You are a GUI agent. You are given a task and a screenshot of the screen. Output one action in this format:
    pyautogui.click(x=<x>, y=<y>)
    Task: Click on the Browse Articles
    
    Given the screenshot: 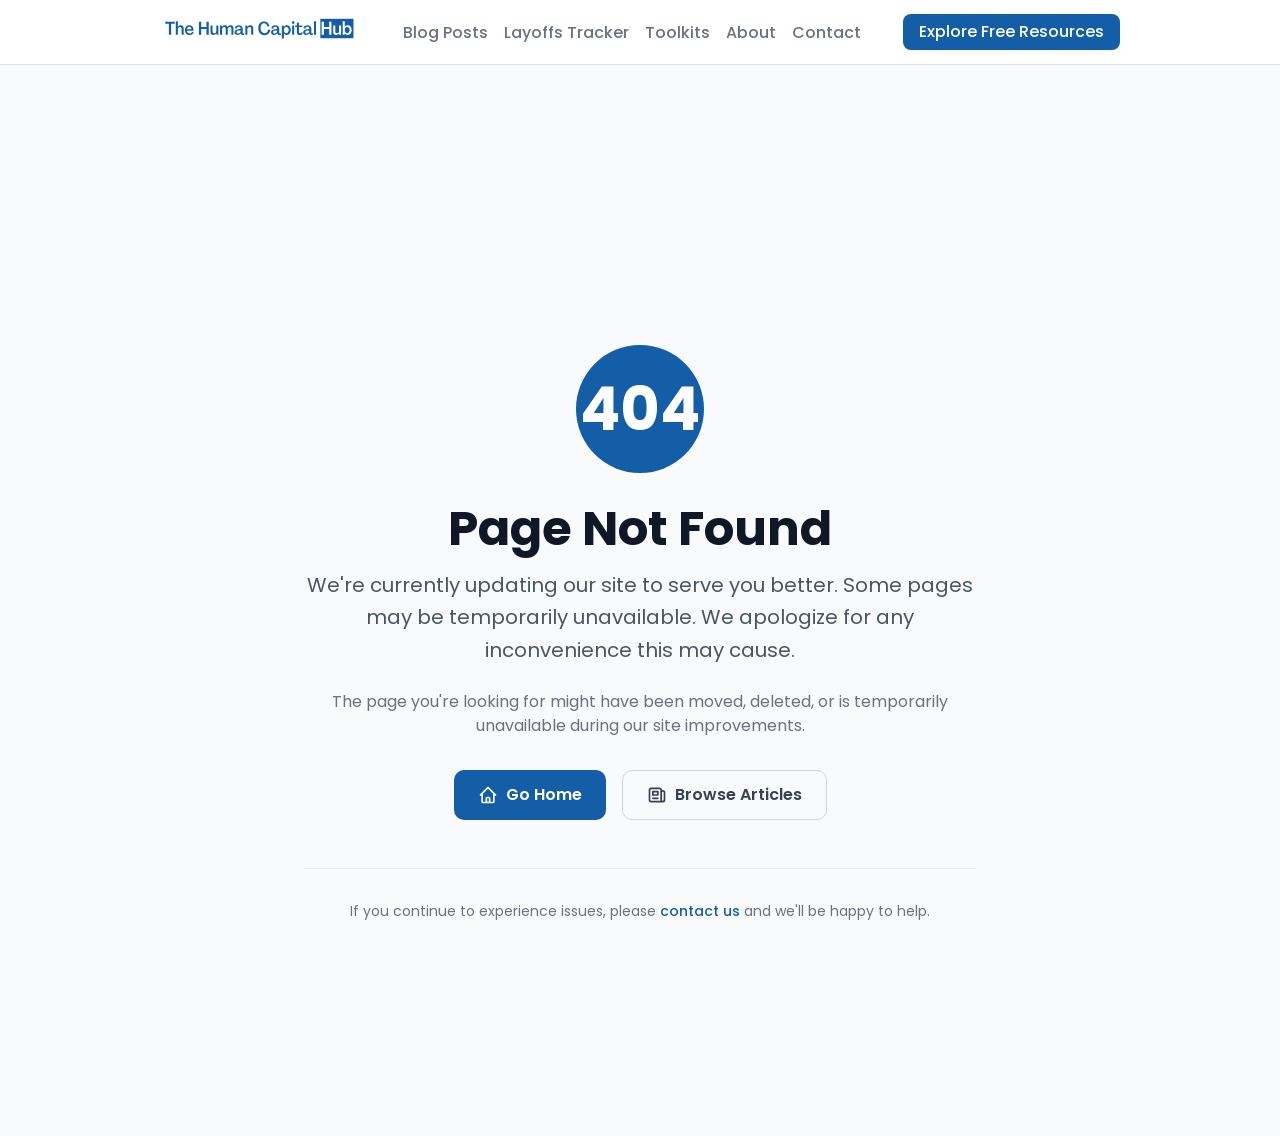 What is the action you would take?
    pyautogui.click(x=724, y=794)
    